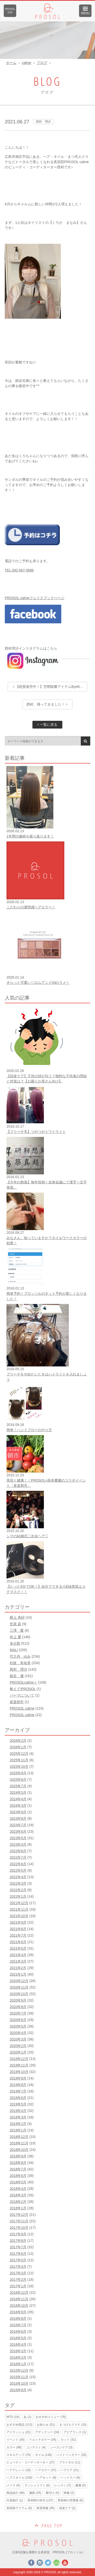 Image resolution: width=95 pixels, height=2576 pixels. Describe the element at coordinates (18, 2039) in the screenshot. I see `2020年3月` at that location.